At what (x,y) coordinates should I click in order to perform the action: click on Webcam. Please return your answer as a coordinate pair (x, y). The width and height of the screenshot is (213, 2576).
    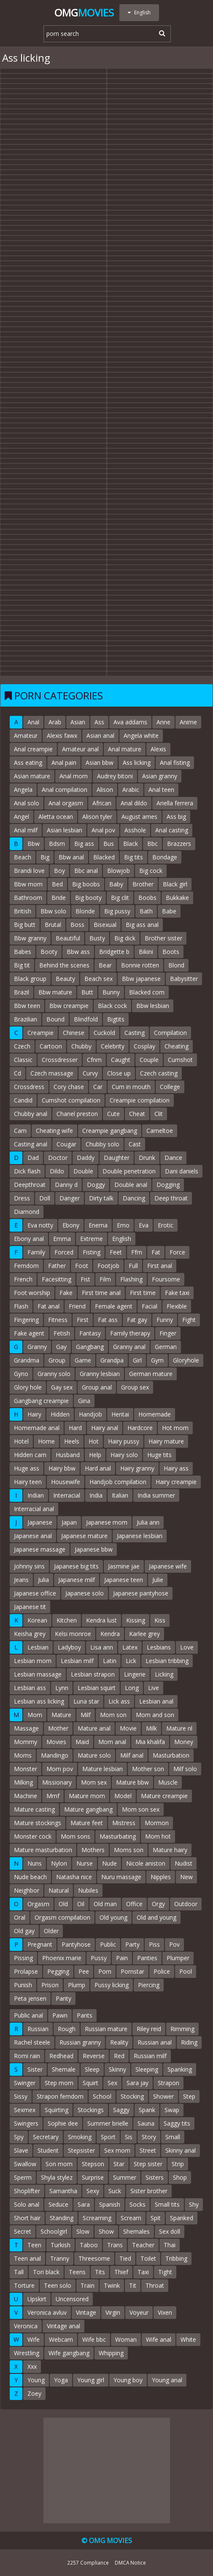
    Looking at the image, I should click on (61, 2339).